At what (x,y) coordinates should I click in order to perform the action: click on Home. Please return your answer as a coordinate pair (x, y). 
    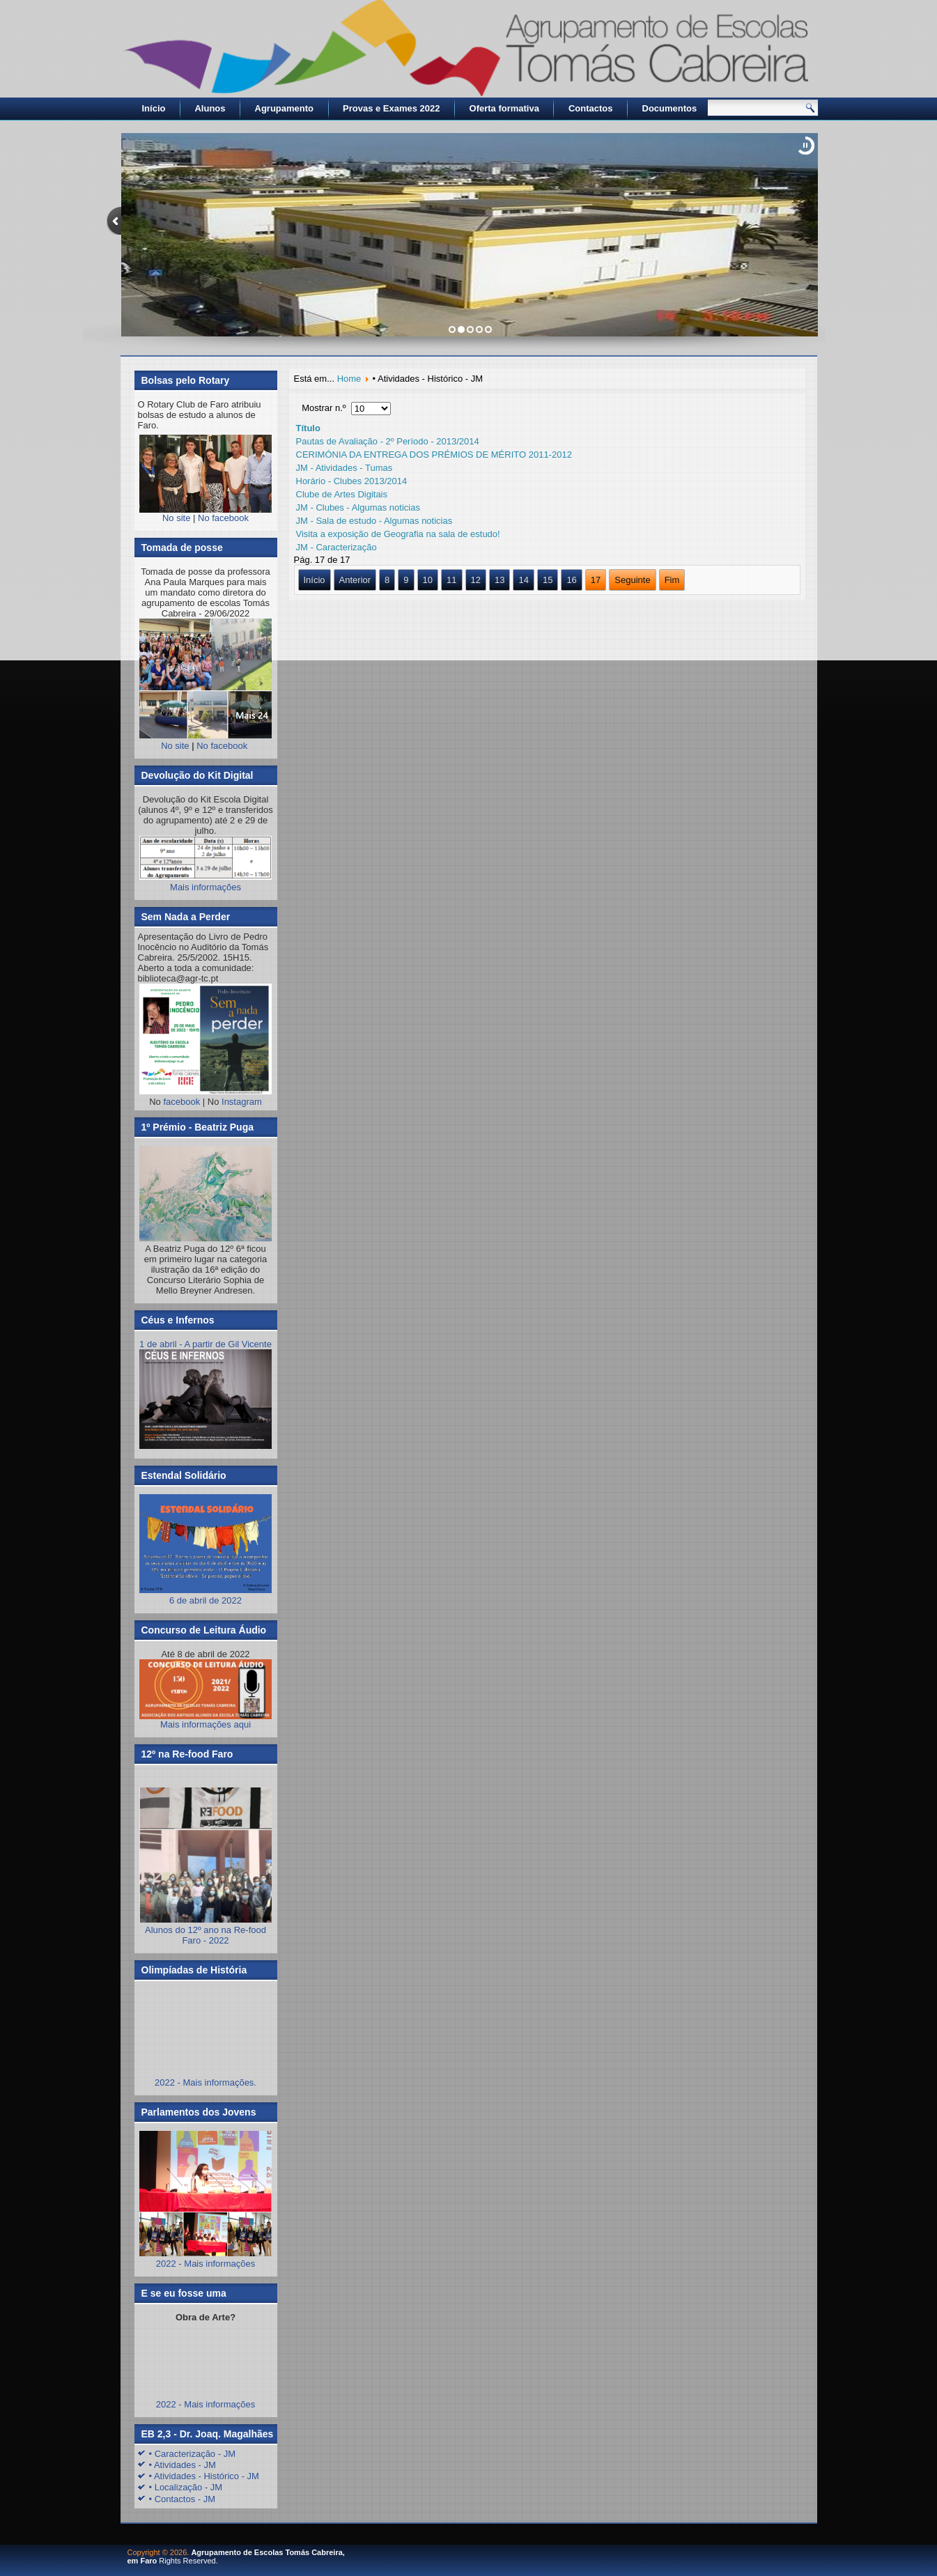
    Looking at the image, I should click on (349, 378).